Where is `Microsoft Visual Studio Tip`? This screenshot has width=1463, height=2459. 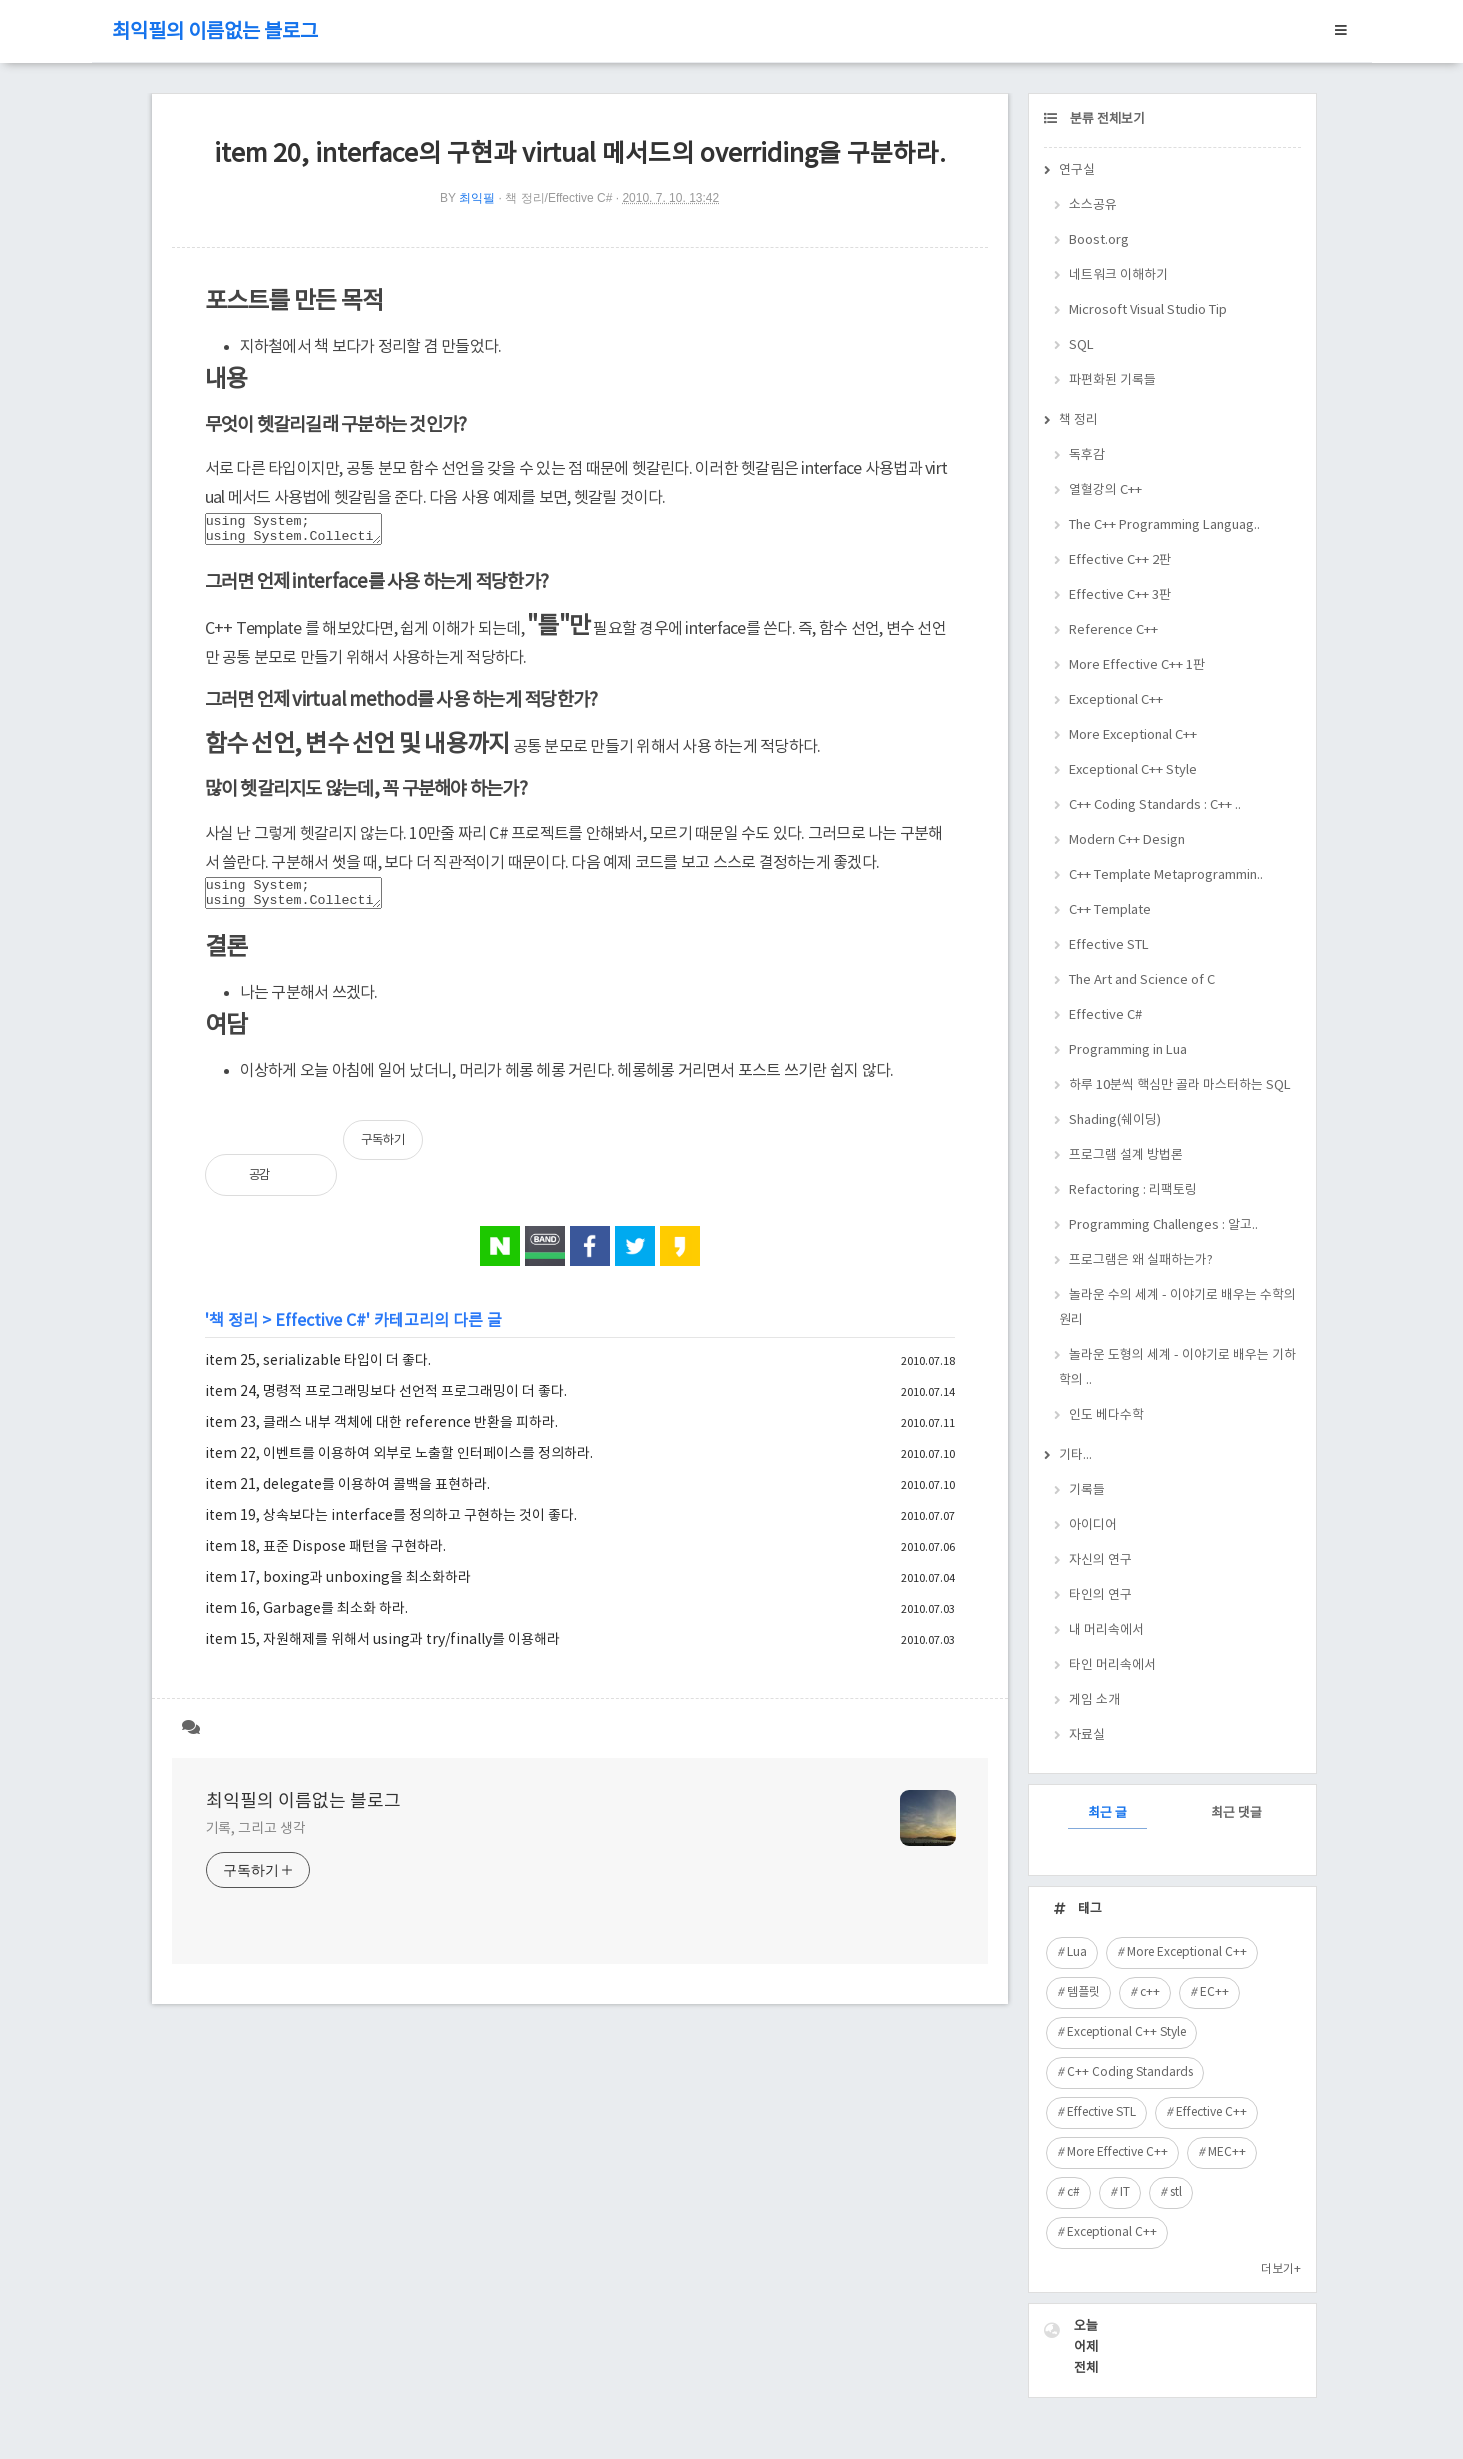 Microsoft Visual Studio Tip is located at coordinates (1148, 310).